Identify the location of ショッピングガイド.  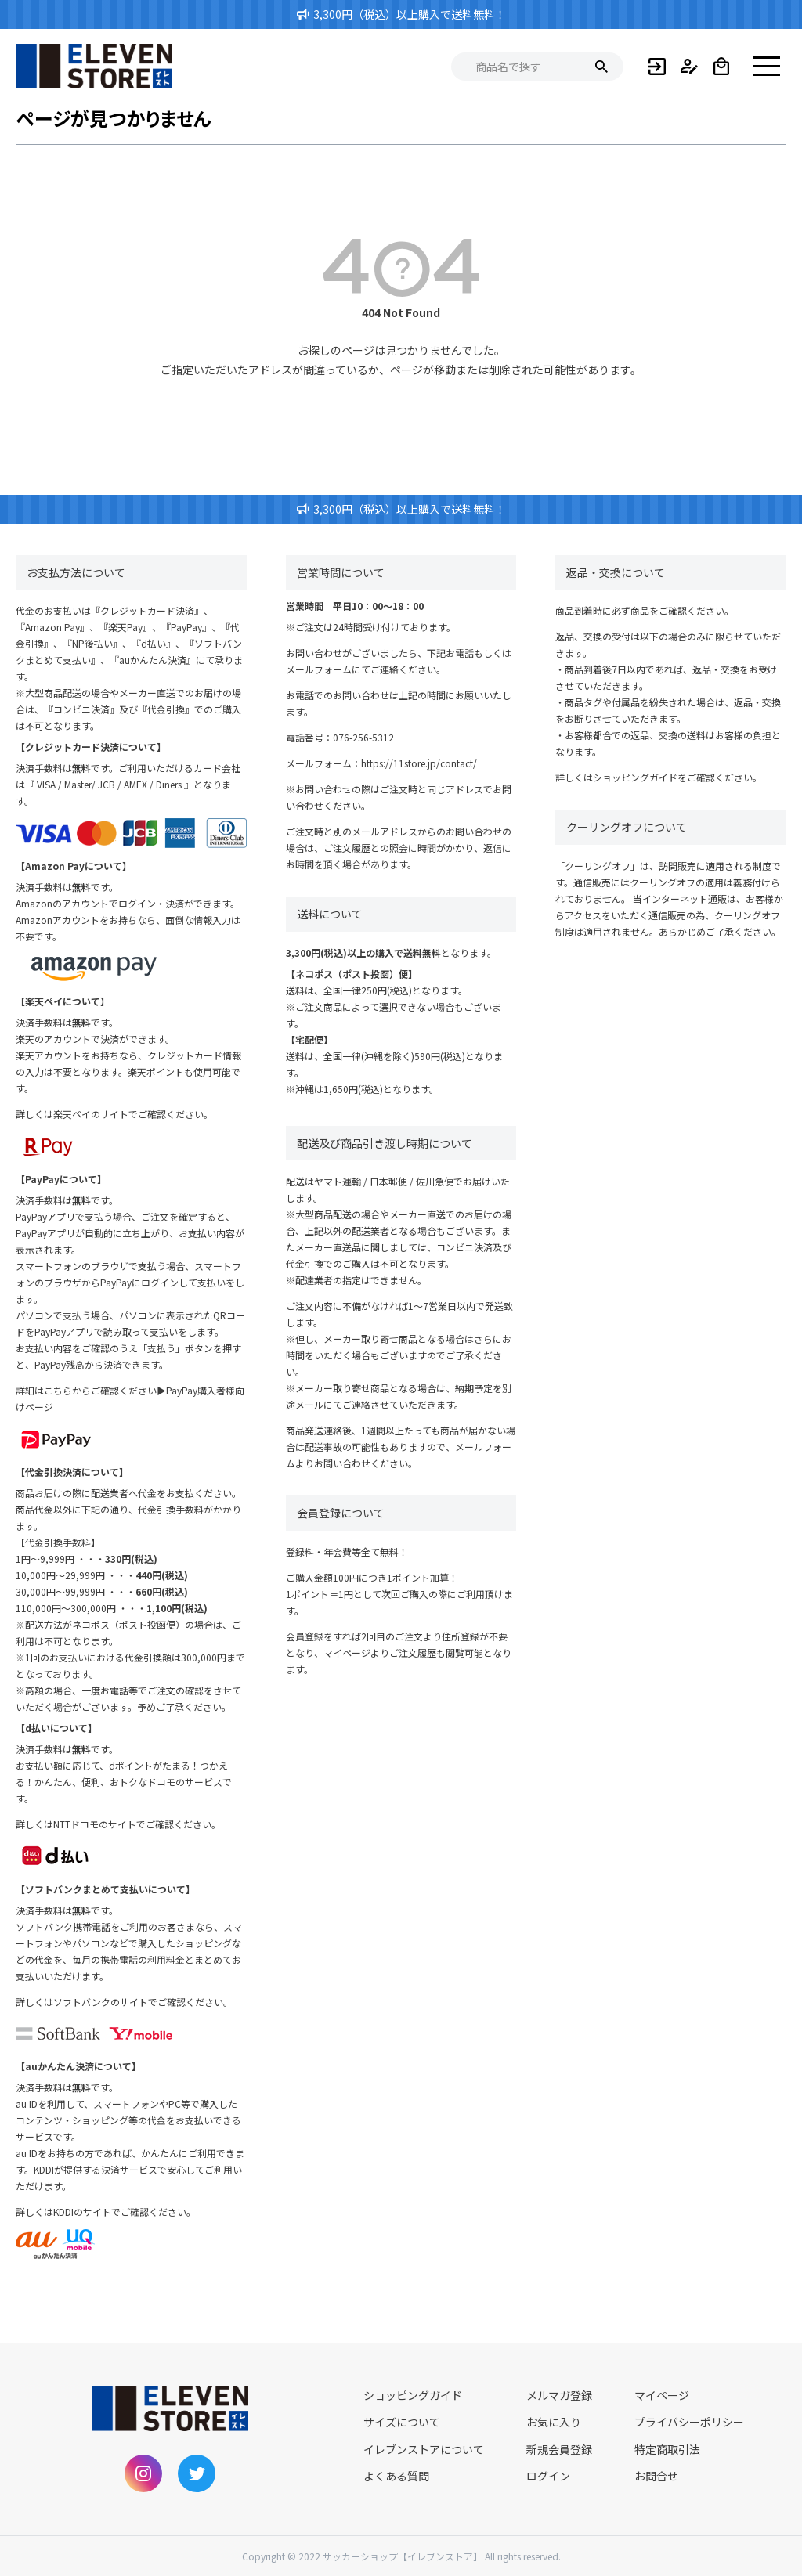
(635, 777).